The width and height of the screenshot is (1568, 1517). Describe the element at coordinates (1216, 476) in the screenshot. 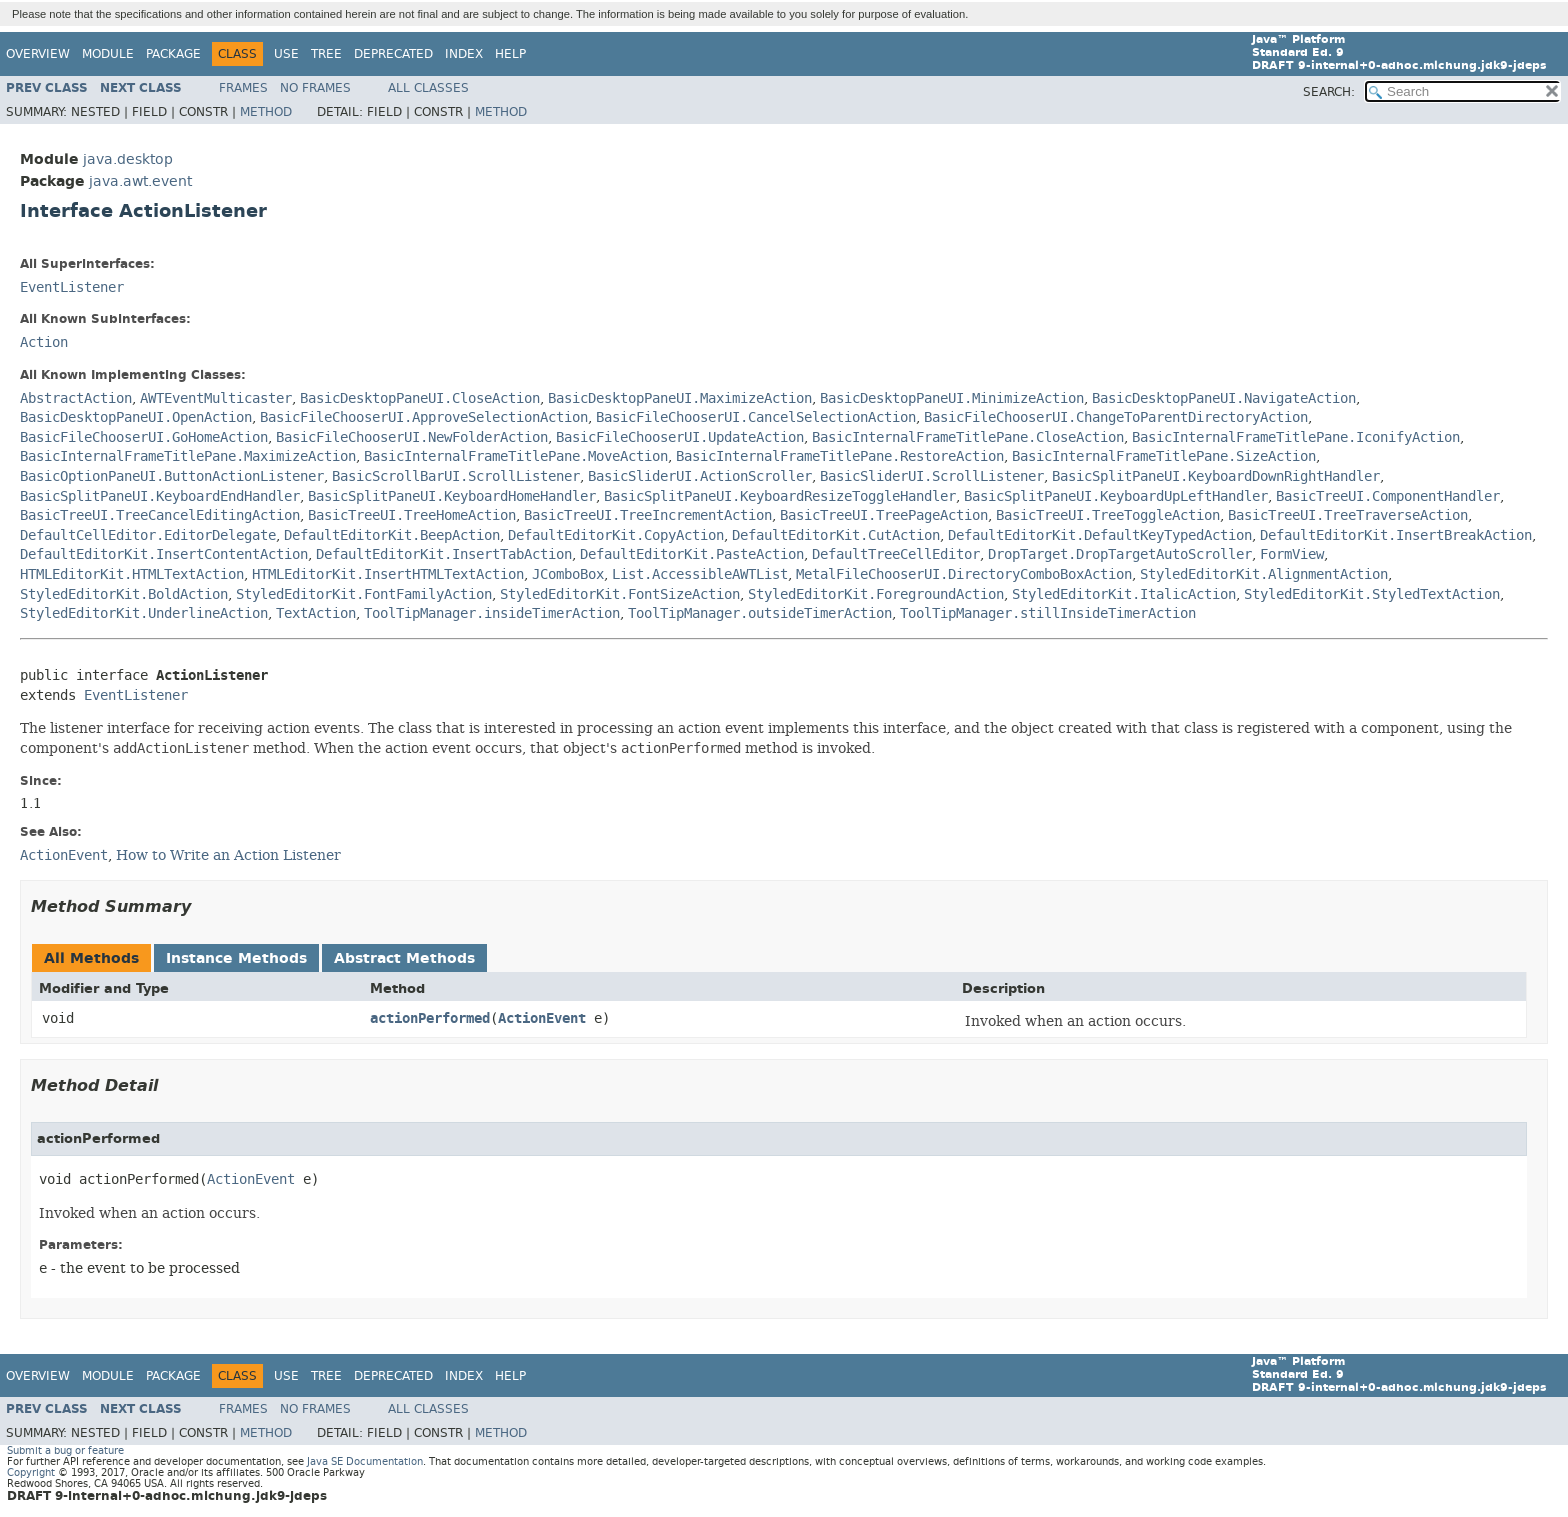

I see `BasicSplitPaneUI.KeyboardDownRightHandler` at that location.